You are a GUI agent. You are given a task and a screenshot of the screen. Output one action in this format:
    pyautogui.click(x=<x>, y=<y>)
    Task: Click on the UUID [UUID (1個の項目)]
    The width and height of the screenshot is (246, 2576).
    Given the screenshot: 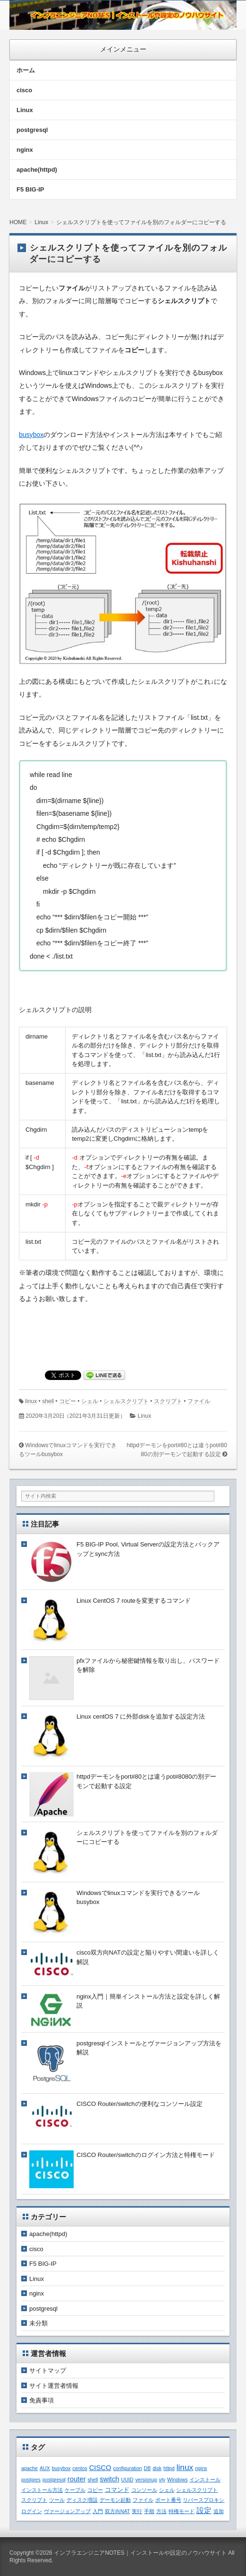 What is the action you would take?
    pyautogui.click(x=127, y=2479)
    